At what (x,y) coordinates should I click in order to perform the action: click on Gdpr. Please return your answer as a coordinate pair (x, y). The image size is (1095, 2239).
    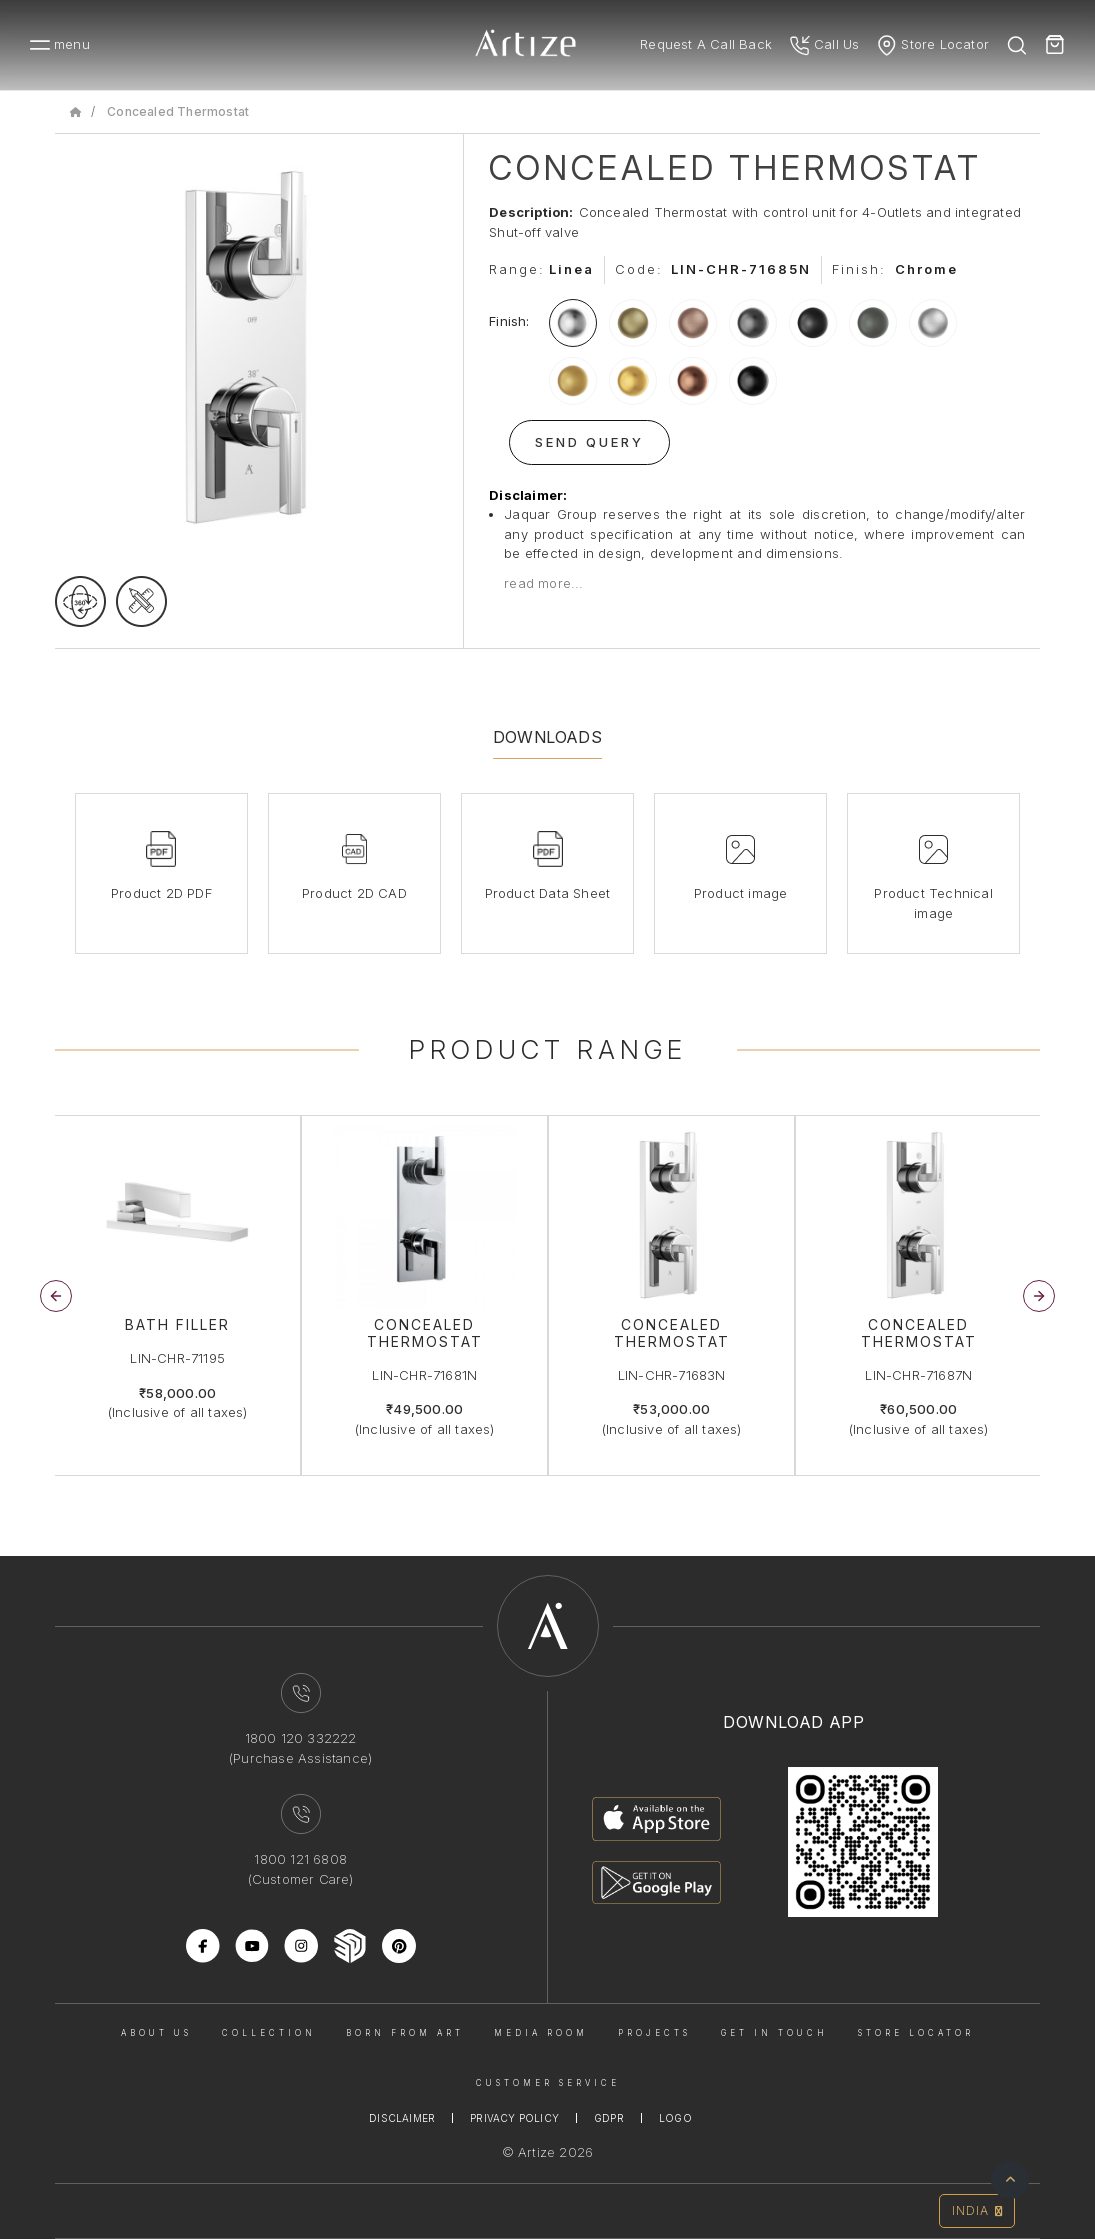
    Looking at the image, I should click on (609, 2118).